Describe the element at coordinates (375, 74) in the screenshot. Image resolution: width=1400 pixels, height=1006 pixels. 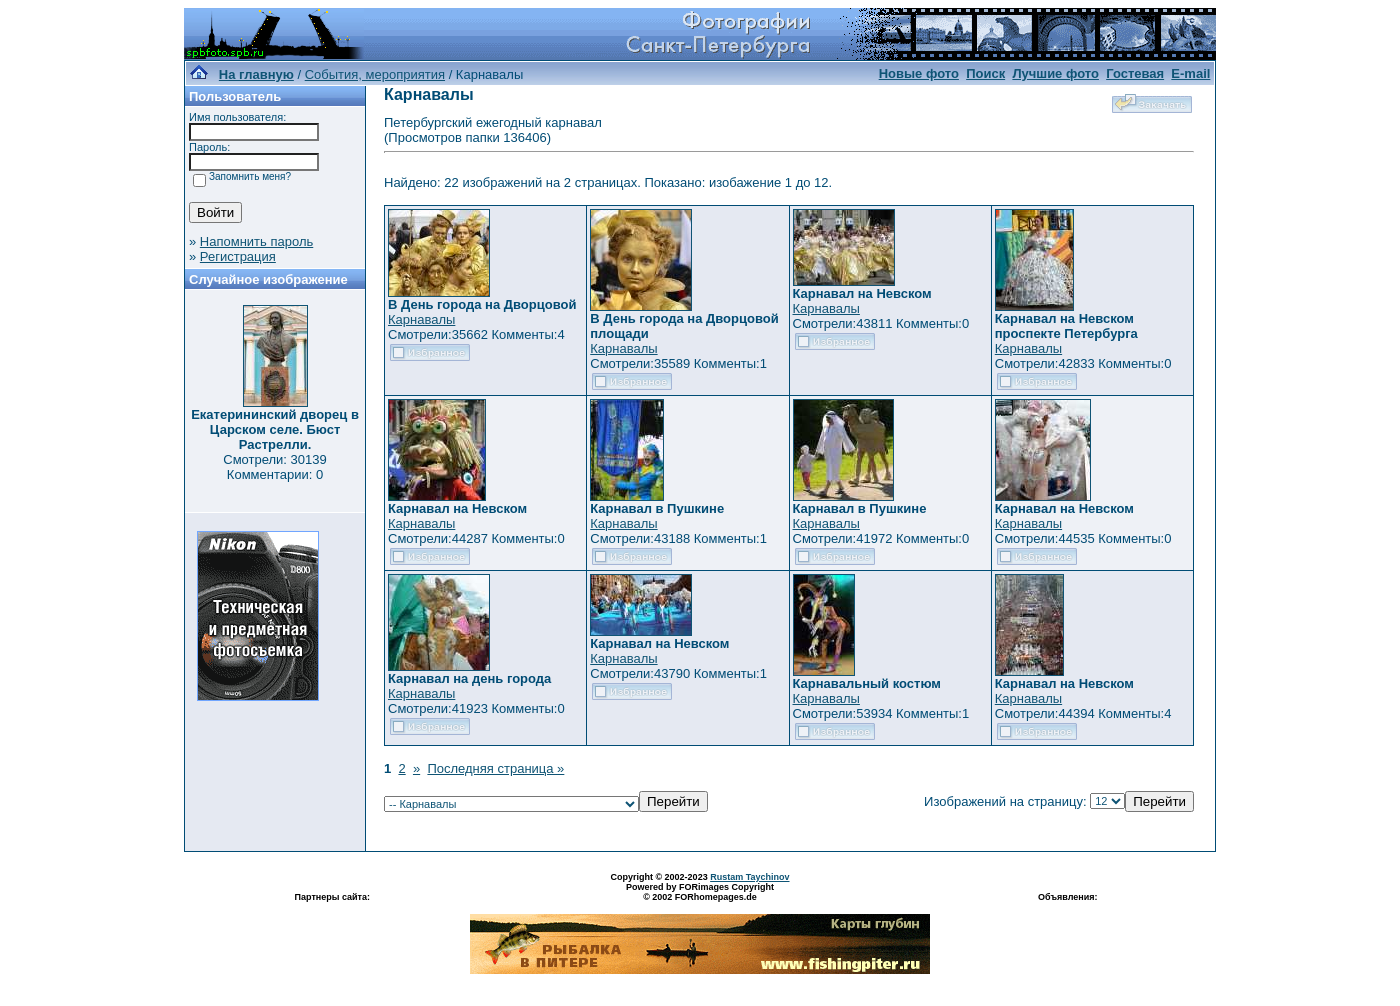
I see `События, мероприятия` at that location.